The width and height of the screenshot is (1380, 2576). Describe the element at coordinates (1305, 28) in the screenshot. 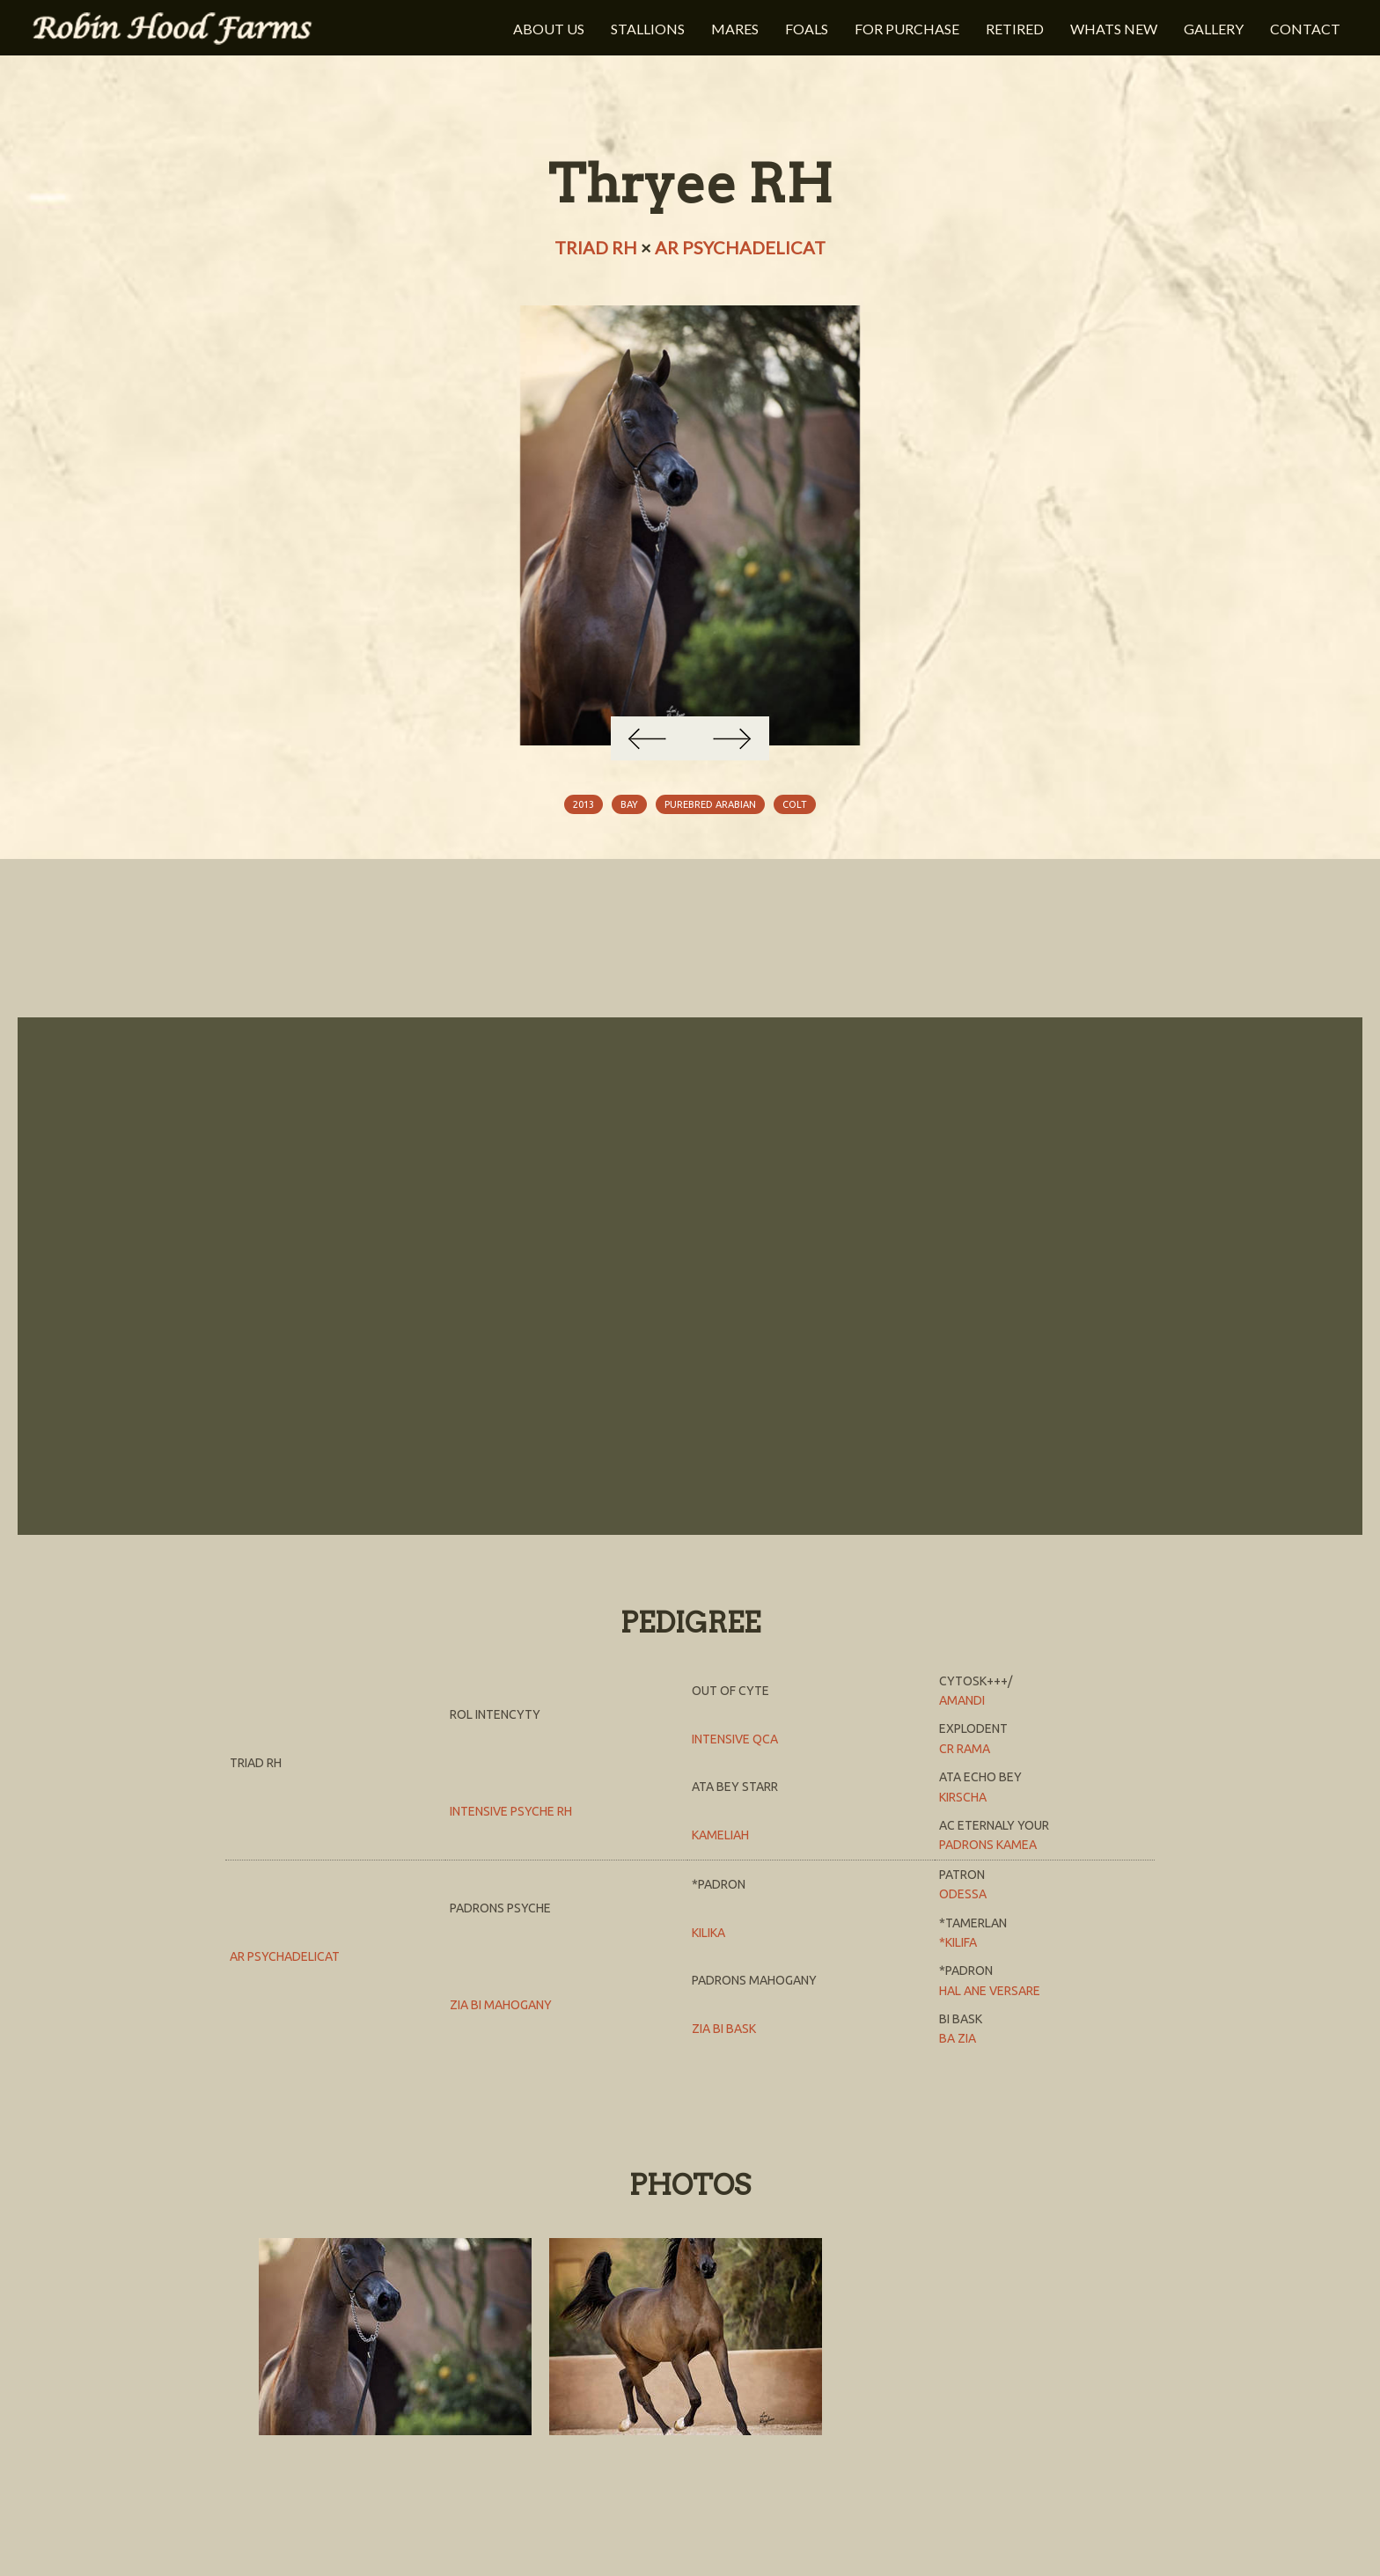

I see `Contact` at that location.